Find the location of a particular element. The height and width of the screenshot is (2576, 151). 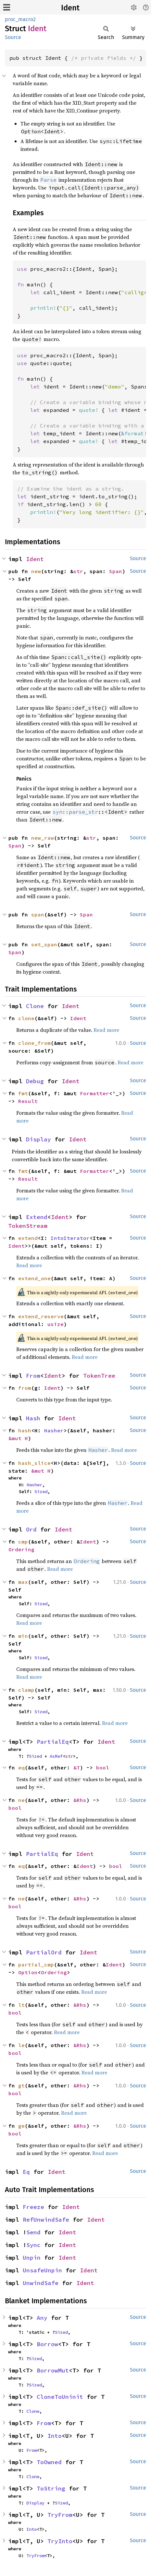

cmp is located at coordinates (23, 1541).